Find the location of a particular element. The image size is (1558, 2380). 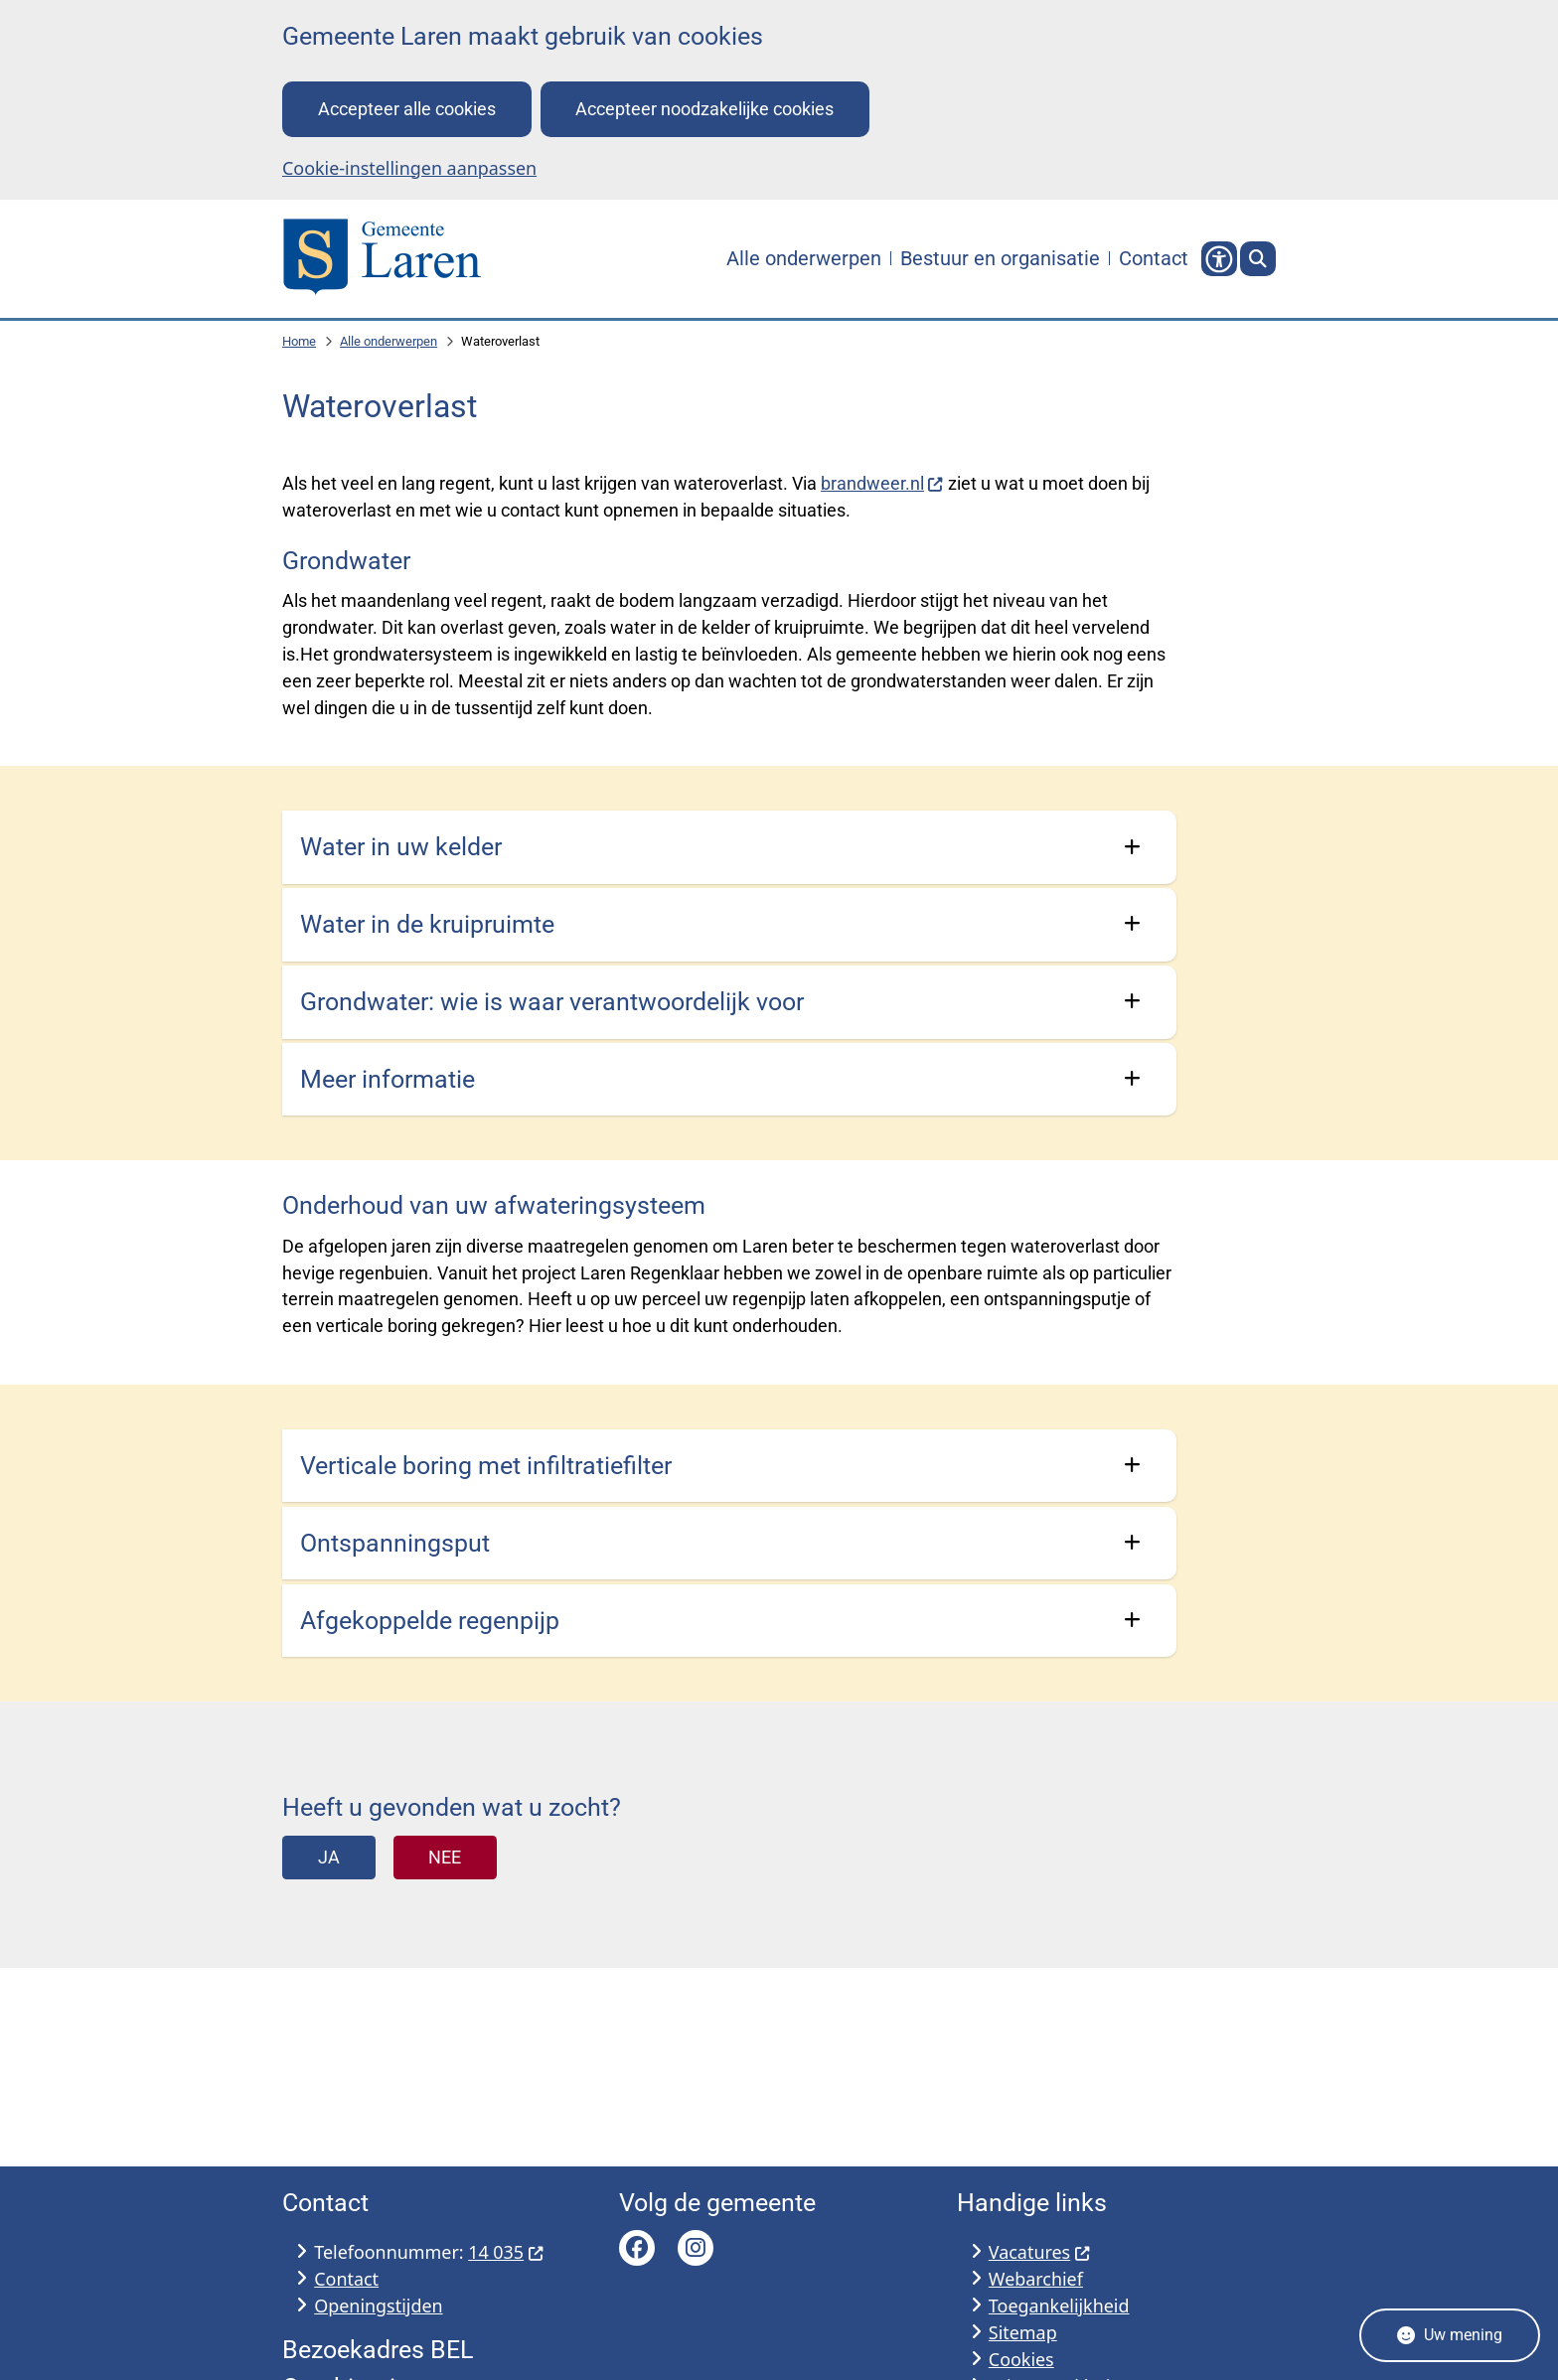

Nee is located at coordinates (444, 1857).